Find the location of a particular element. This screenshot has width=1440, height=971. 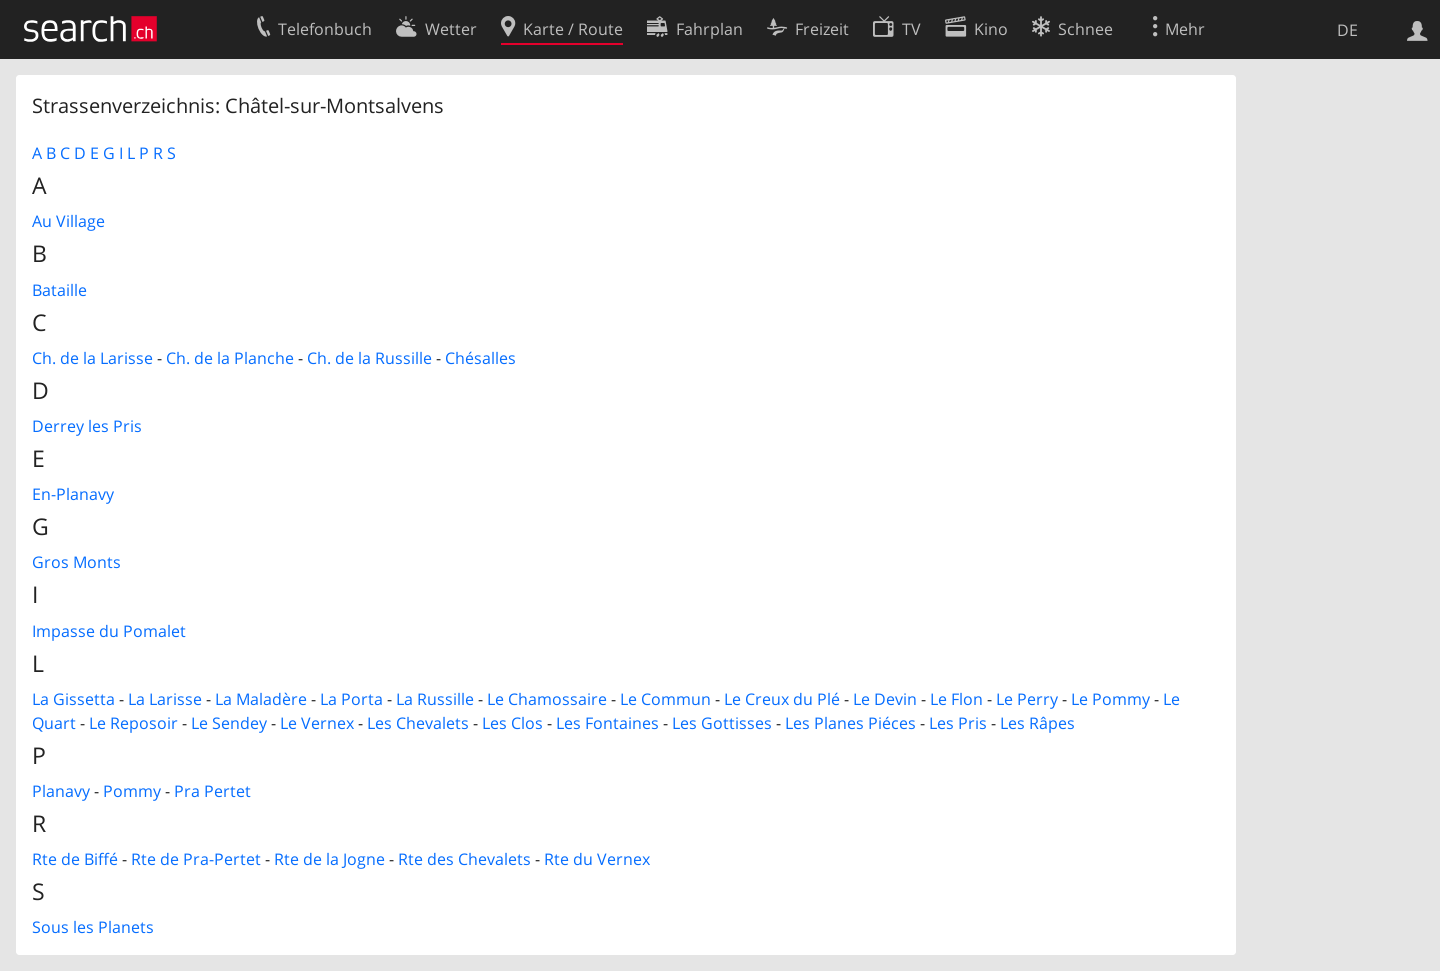

Planavy is located at coordinates (61, 791).